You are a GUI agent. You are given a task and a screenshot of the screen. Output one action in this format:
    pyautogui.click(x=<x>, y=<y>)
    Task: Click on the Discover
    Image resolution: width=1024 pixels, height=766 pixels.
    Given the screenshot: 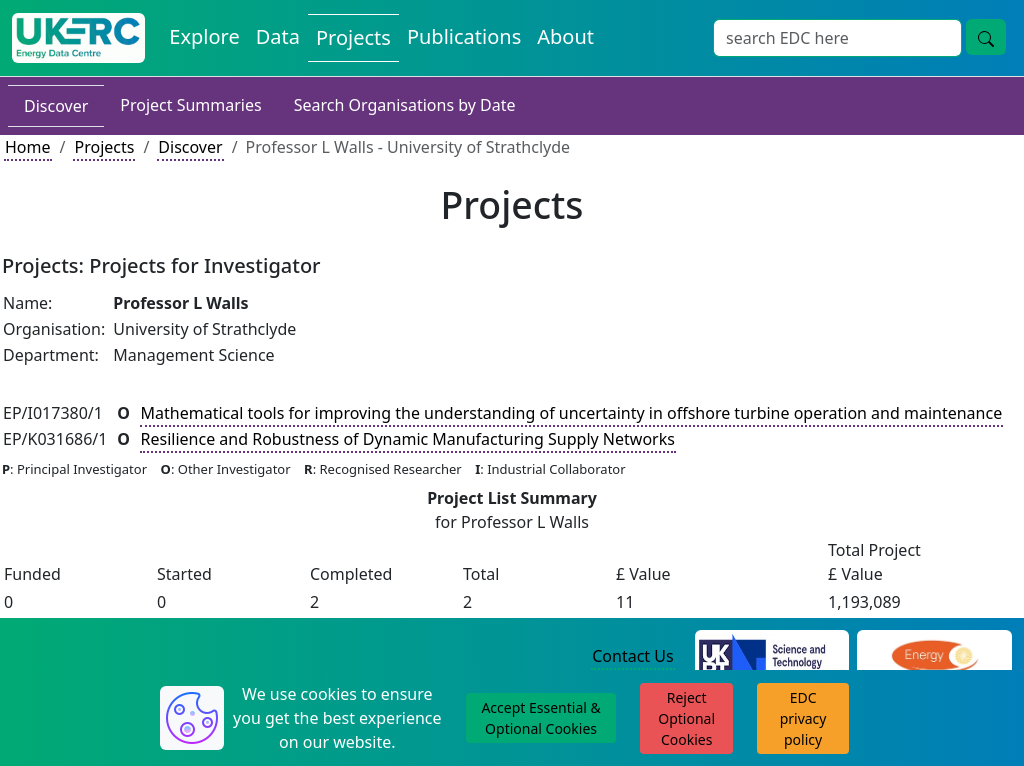 What is the action you would take?
    pyautogui.click(x=56, y=106)
    